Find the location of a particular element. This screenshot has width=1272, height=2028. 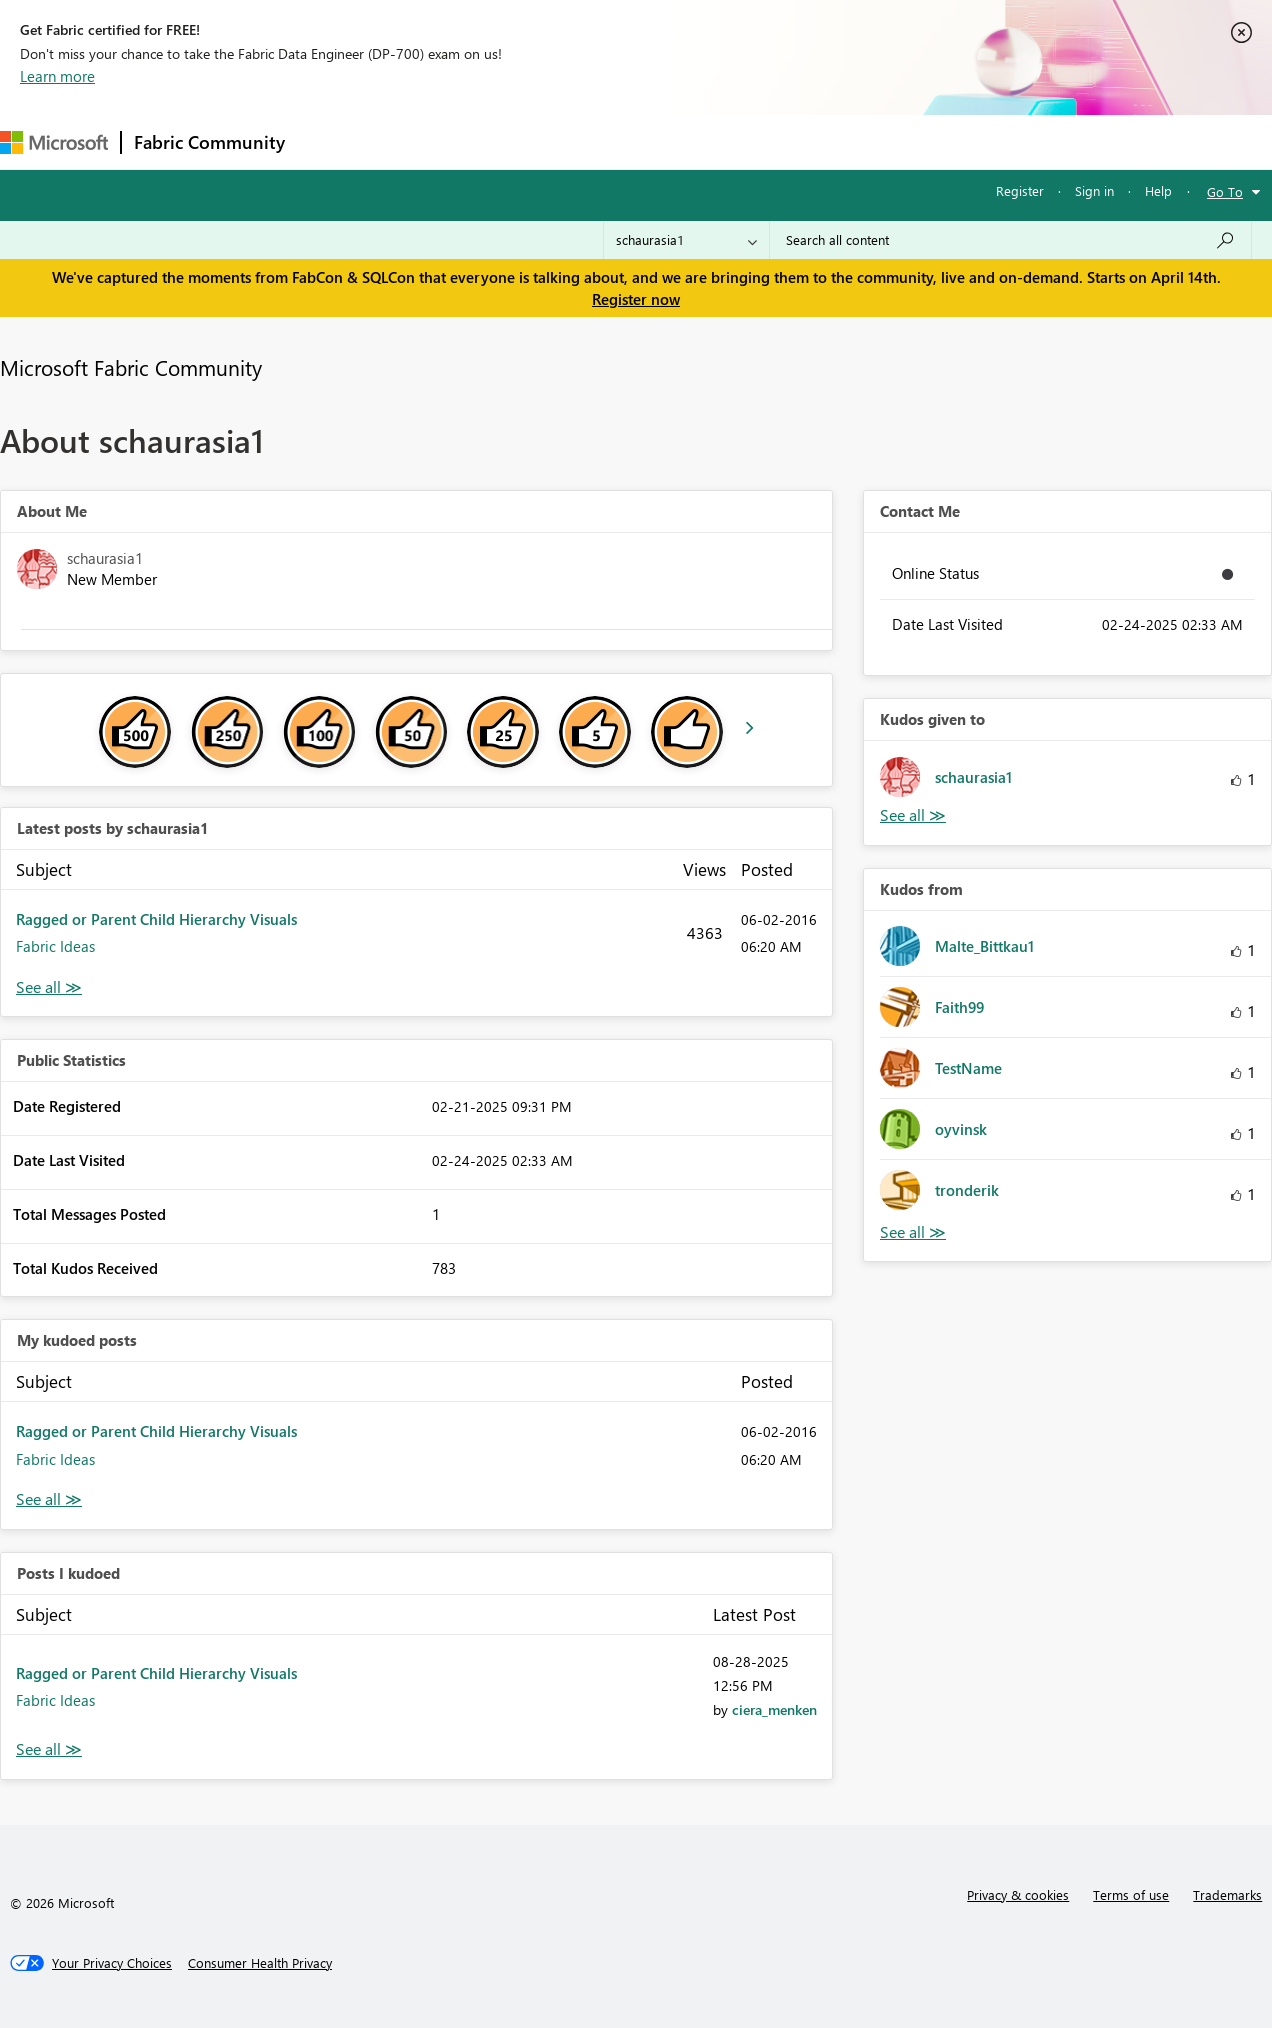

Sign in is located at coordinates (1094, 190).